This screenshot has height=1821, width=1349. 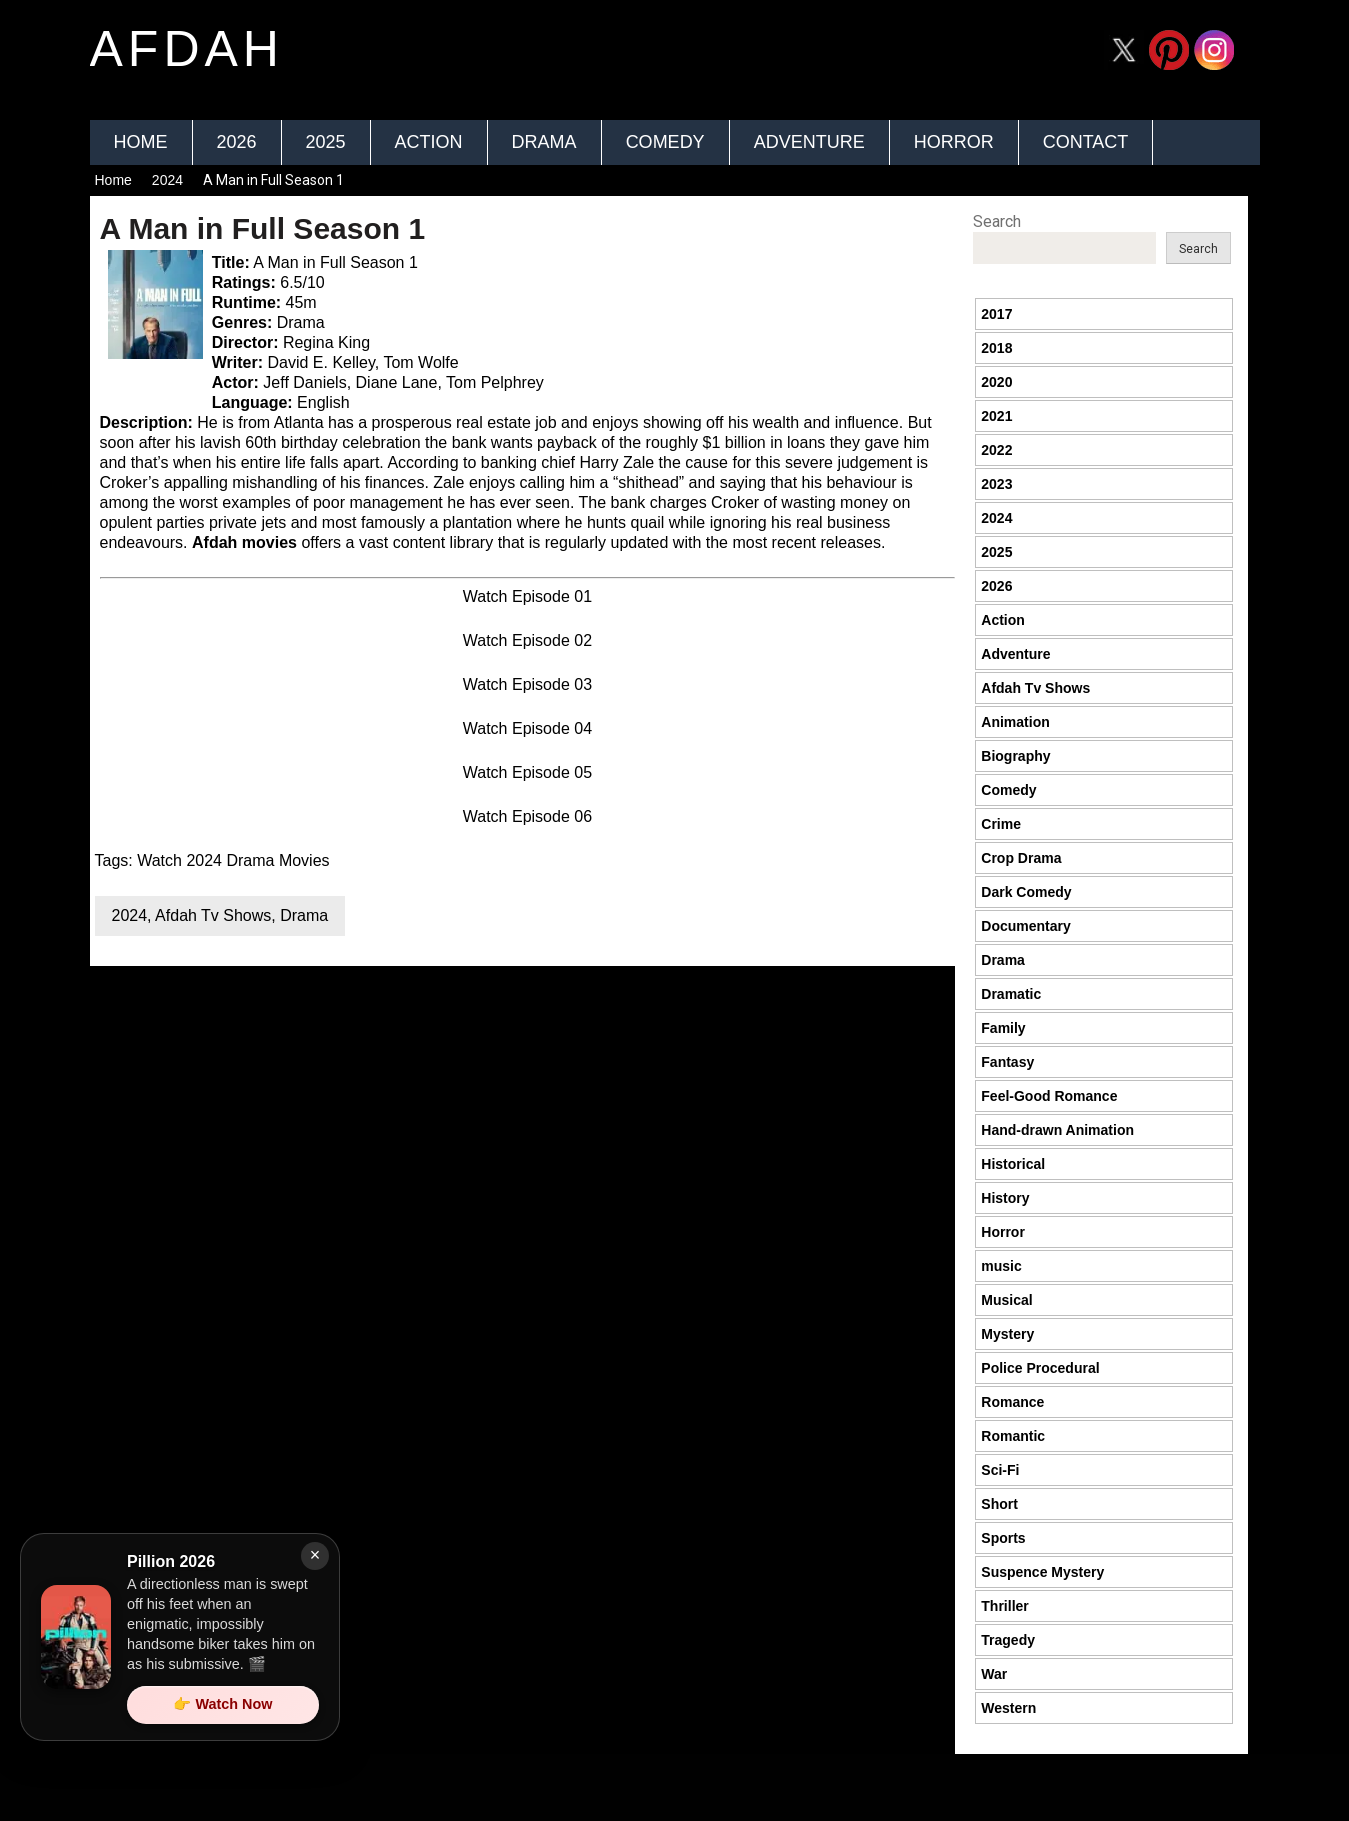 What do you see at coordinates (1008, 1708) in the screenshot?
I see `Western` at bounding box center [1008, 1708].